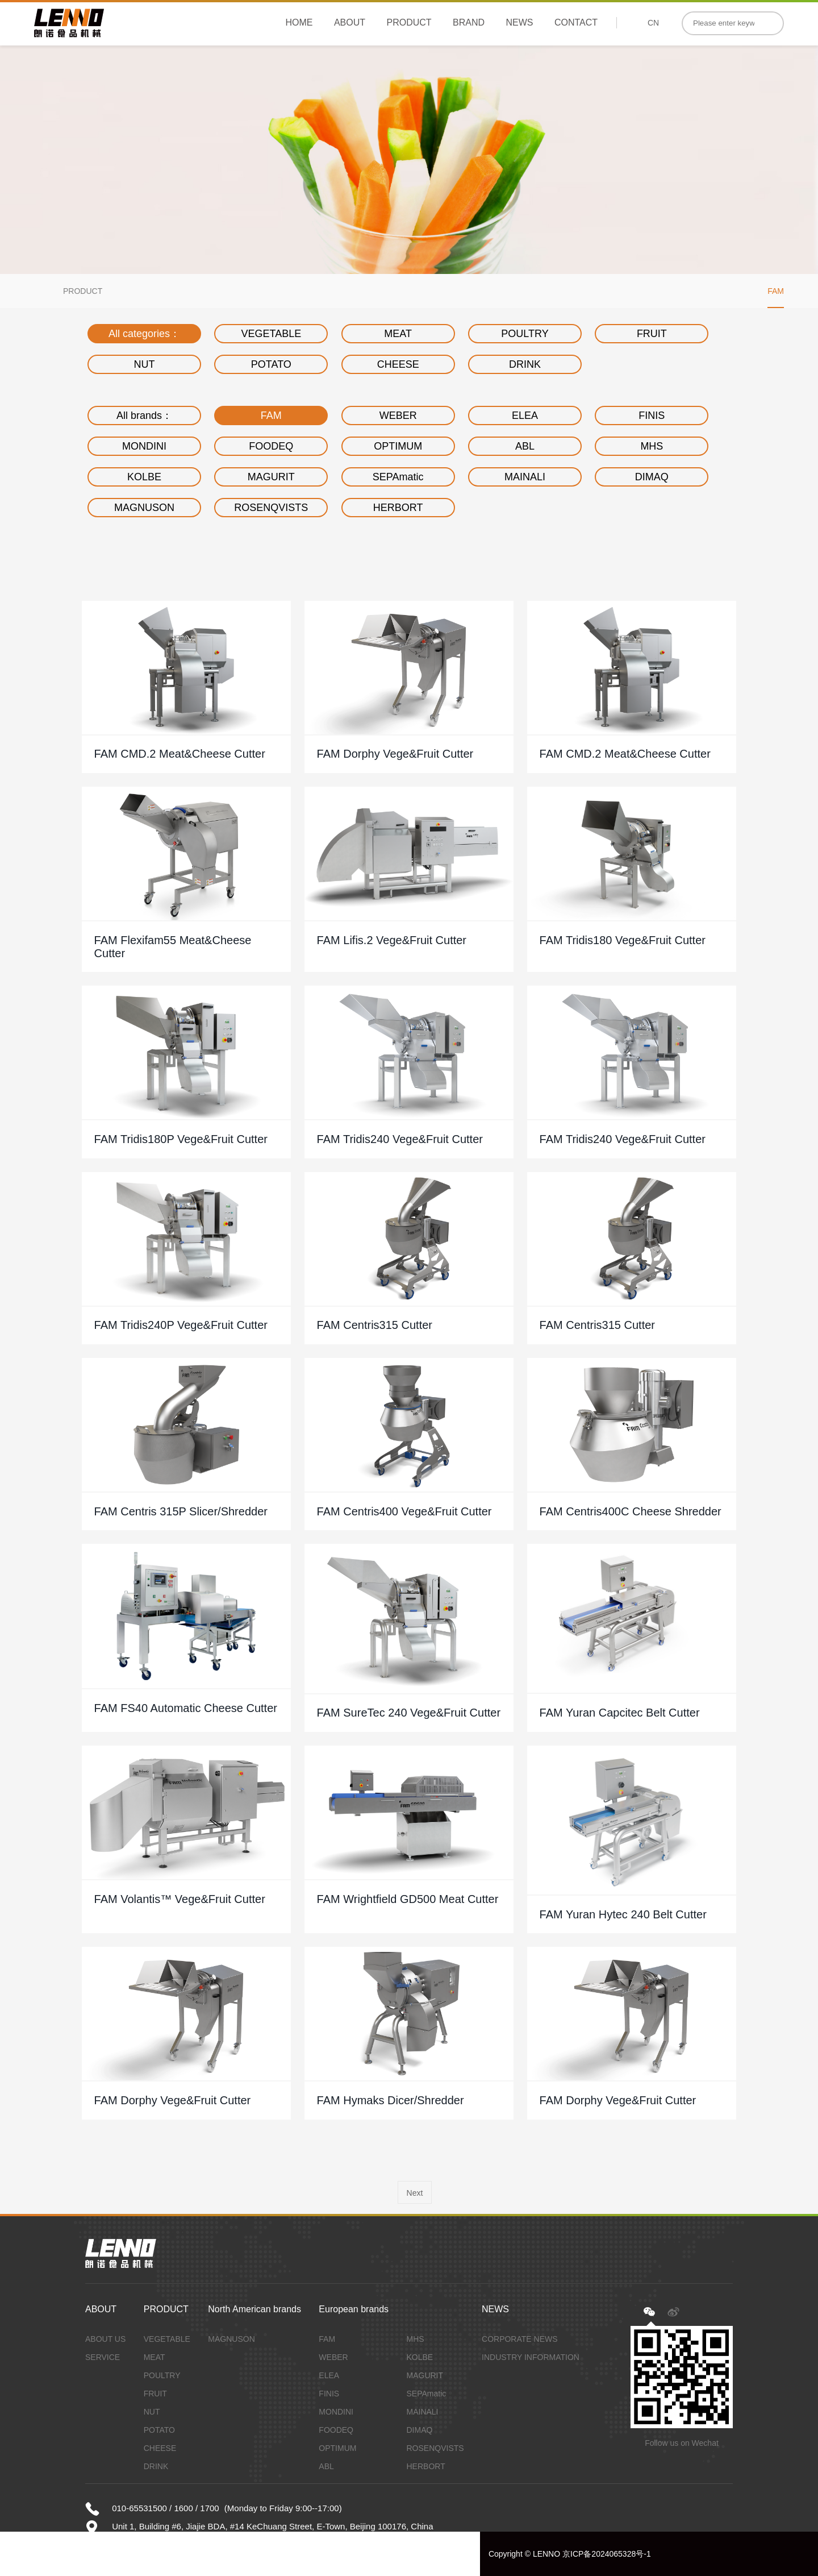  What do you see at coordinates (525, 446) in the screenshot?
I see `ABL` at bounding box center [525, 446].